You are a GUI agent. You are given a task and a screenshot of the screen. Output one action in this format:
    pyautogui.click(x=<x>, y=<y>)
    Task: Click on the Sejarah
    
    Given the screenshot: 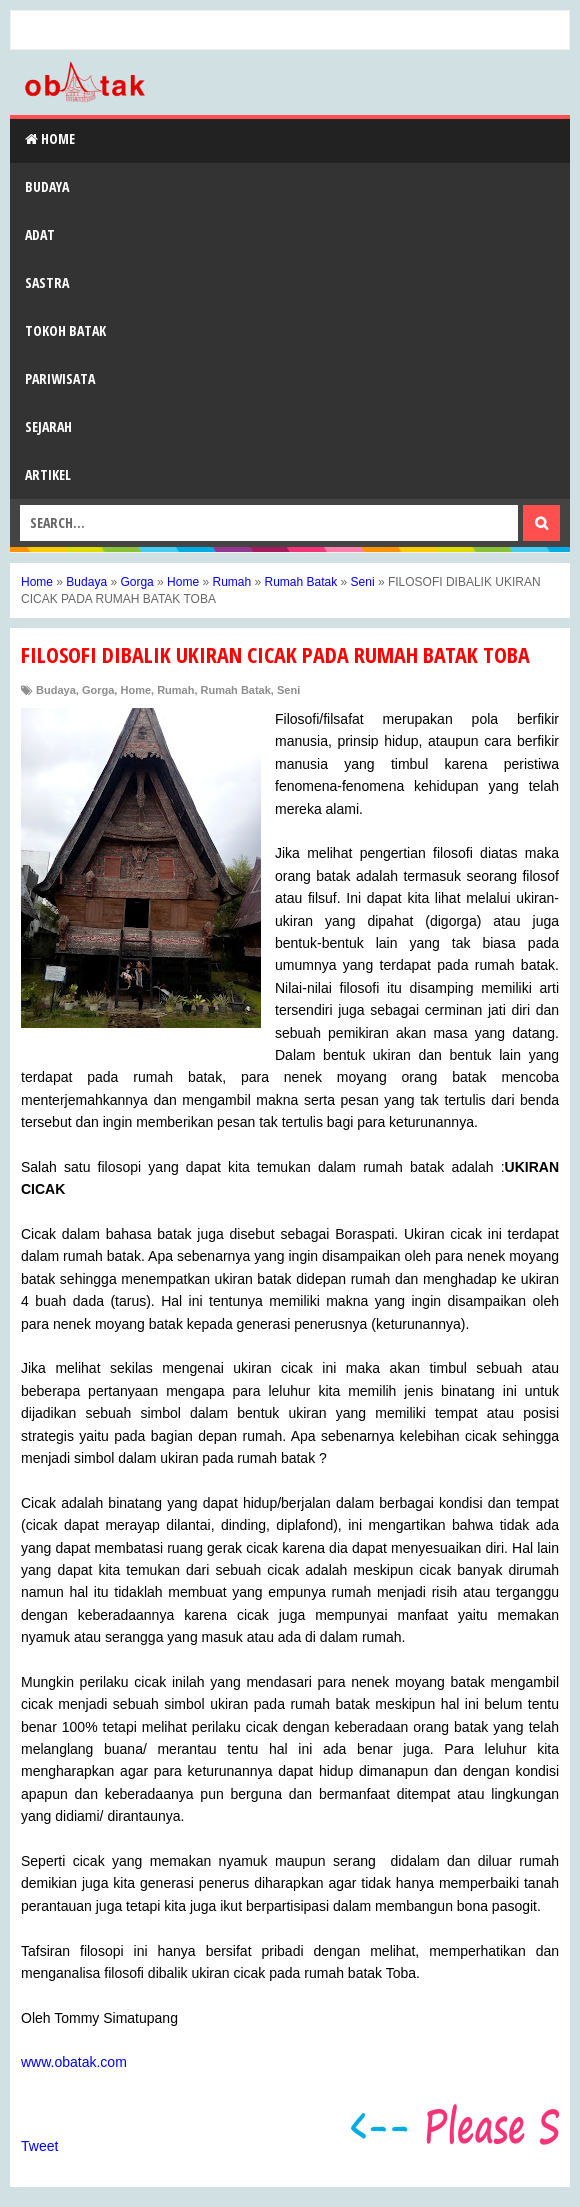 What is the action you would take?
    pyautogui.click(x=48, y=426)
    